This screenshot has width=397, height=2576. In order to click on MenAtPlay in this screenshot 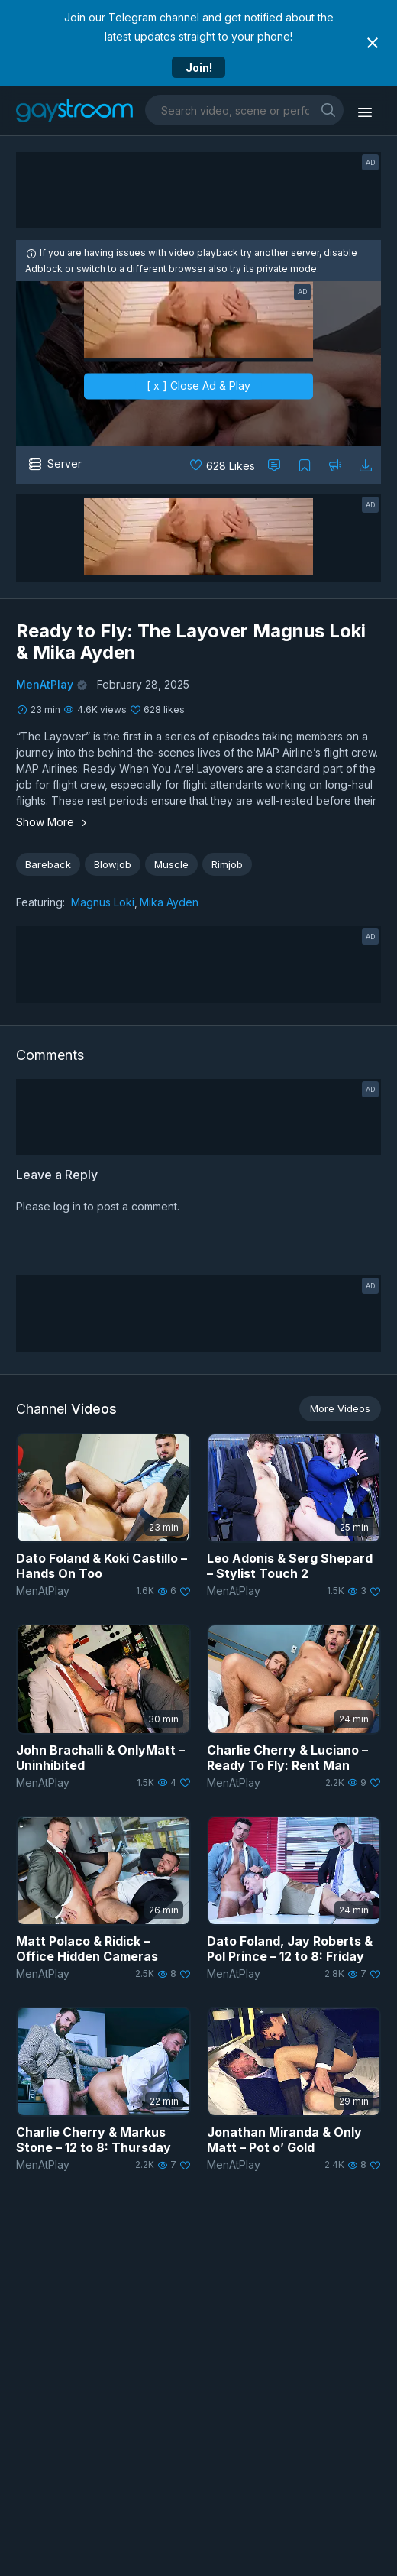, I will do `click(44, 684)`.